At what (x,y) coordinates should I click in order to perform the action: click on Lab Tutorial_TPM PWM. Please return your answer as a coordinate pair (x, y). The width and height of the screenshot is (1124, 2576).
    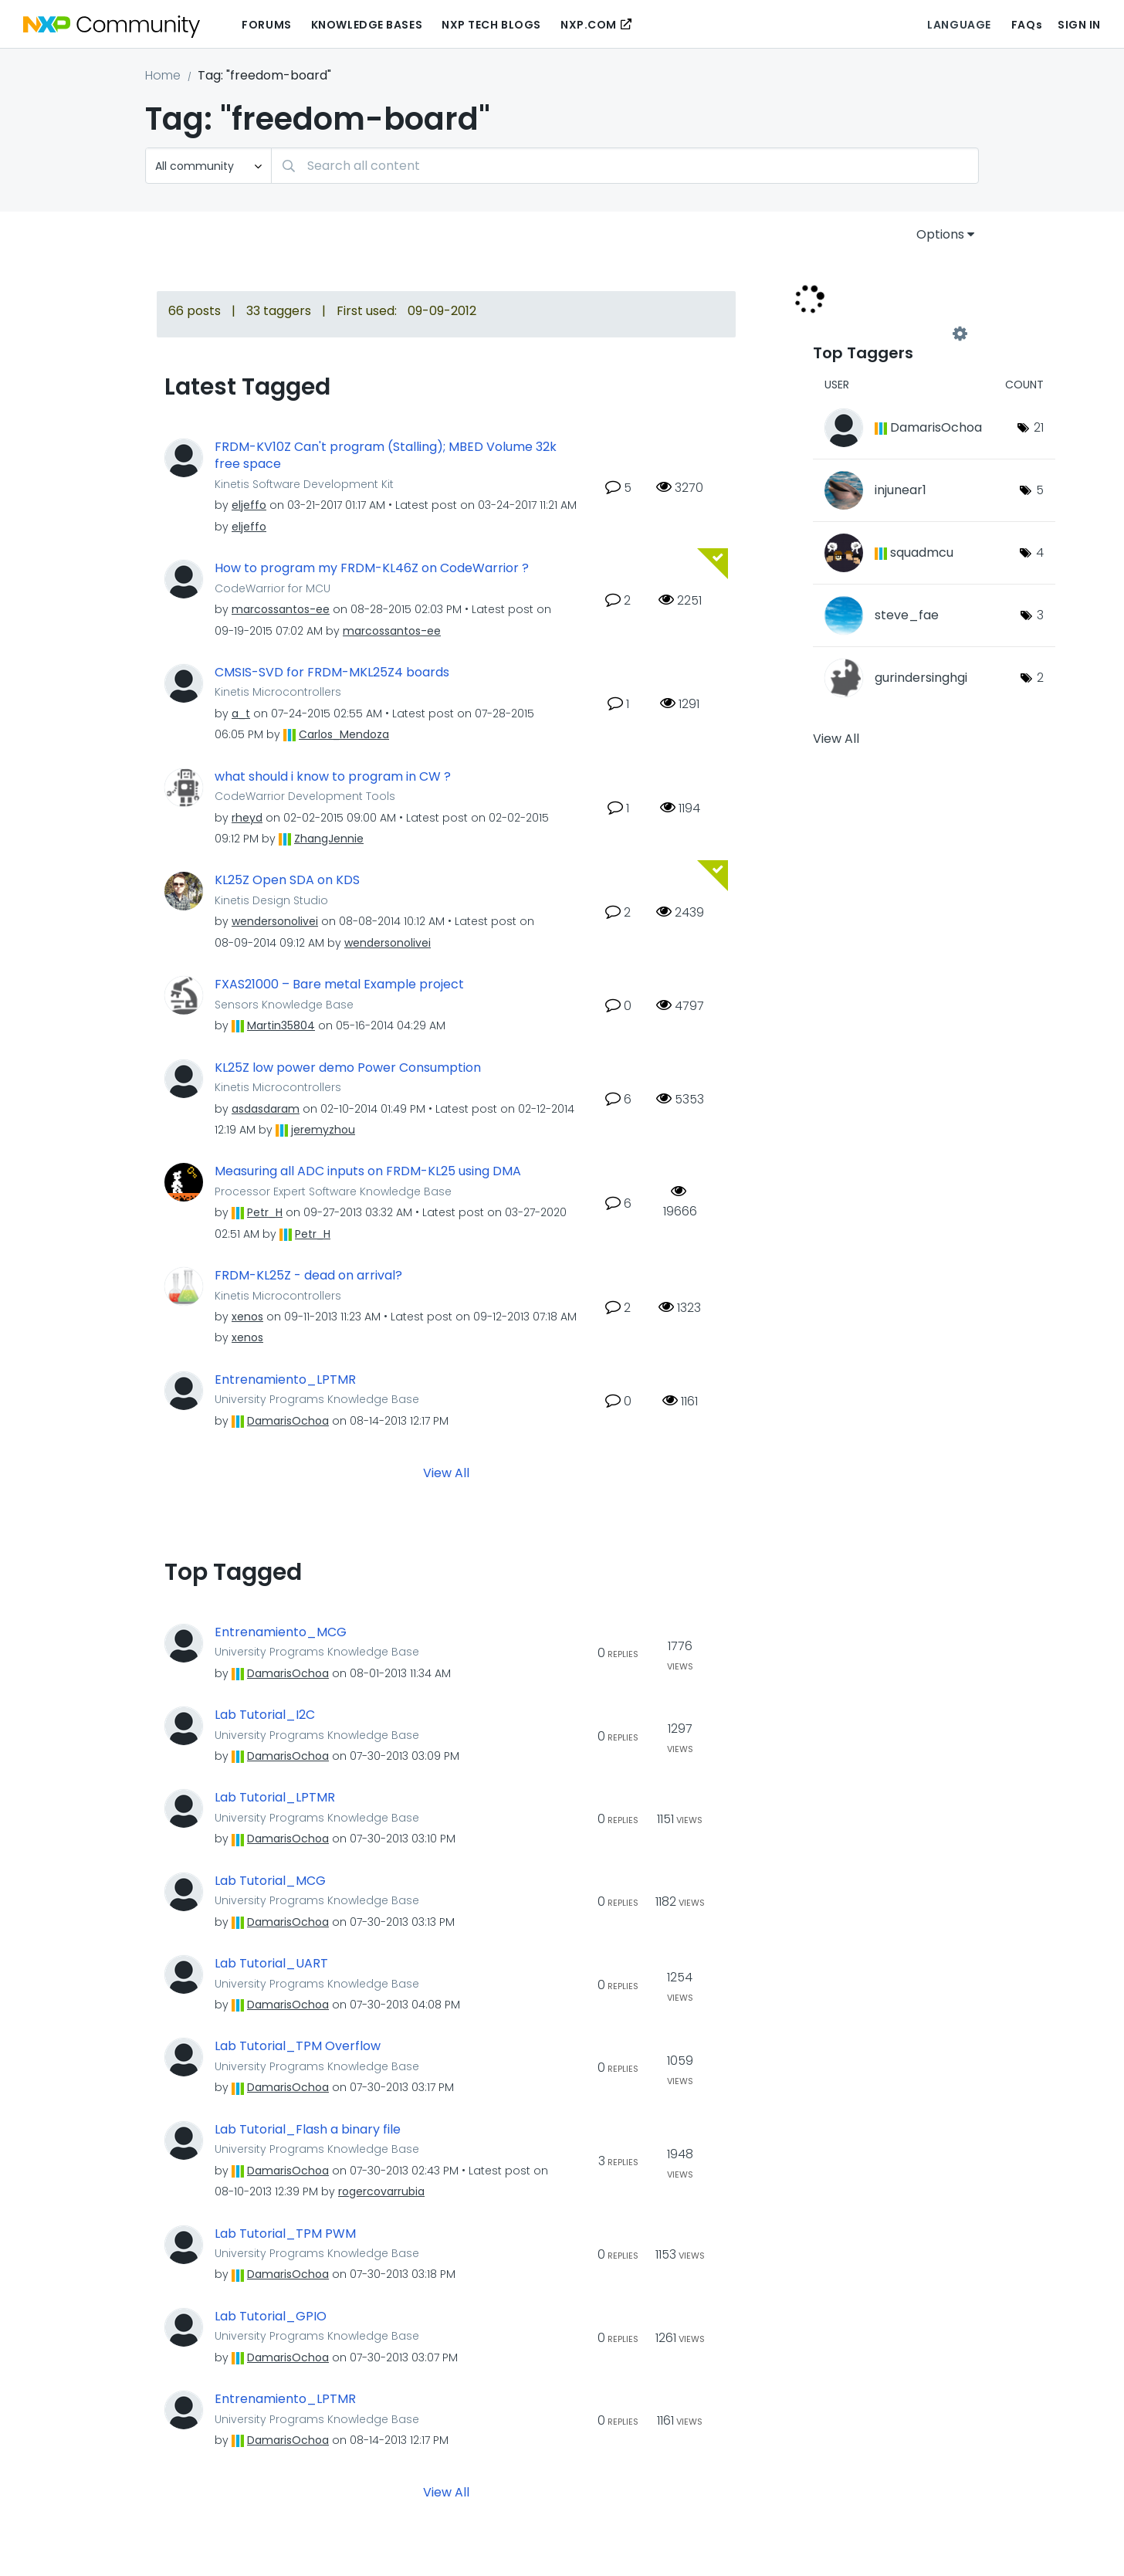
    Looking at the image, I should click on (285, 2233).